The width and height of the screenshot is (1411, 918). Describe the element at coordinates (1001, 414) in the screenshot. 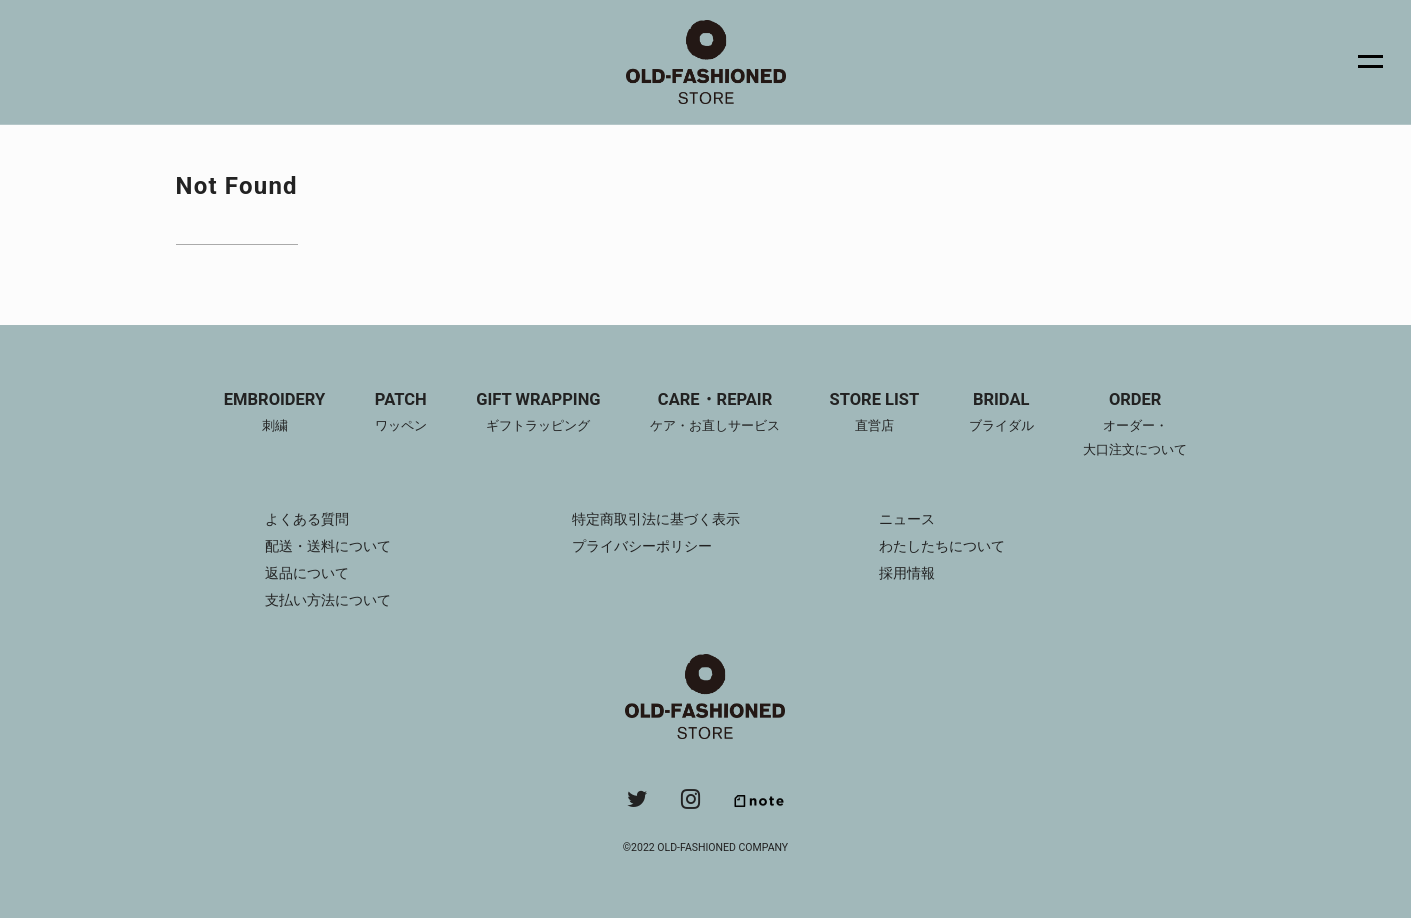

I see `BRIDAL` at that location.